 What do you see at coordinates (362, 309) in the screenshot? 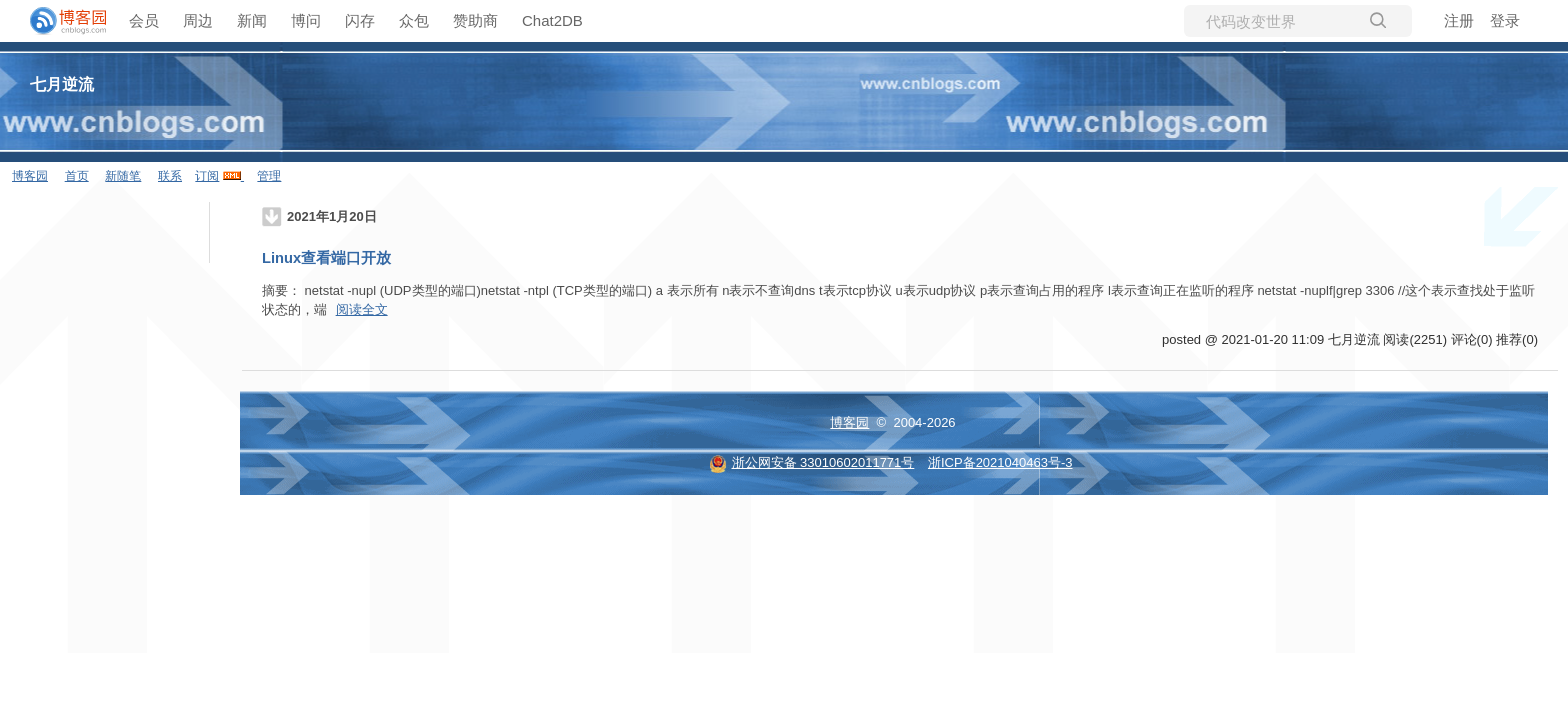
I see `阅读全文` at bounding box center [362, 309].